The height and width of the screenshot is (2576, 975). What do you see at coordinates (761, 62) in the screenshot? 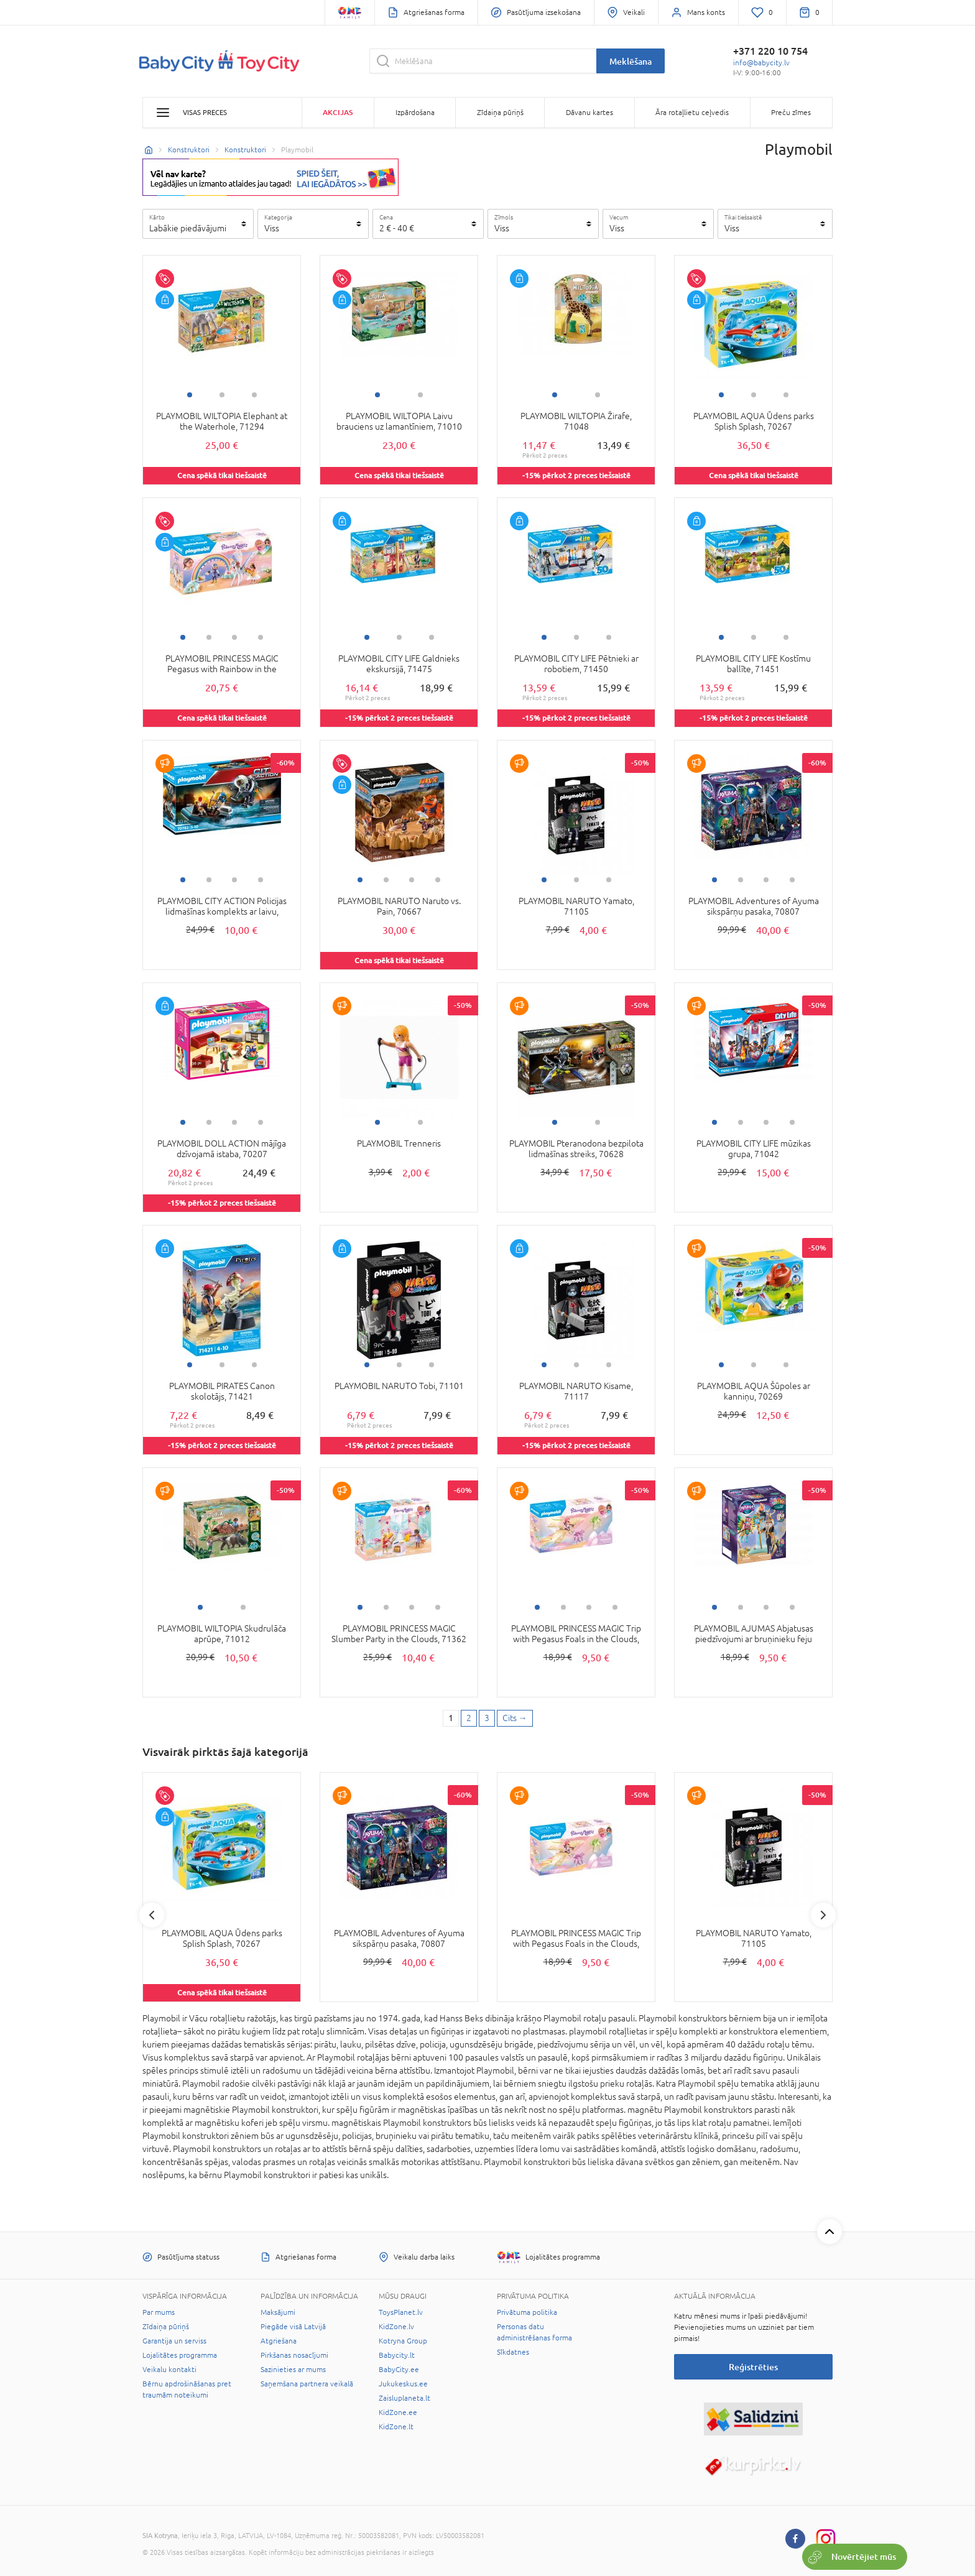
I see `info@babycity.lv` at bounding box center [761, 62].